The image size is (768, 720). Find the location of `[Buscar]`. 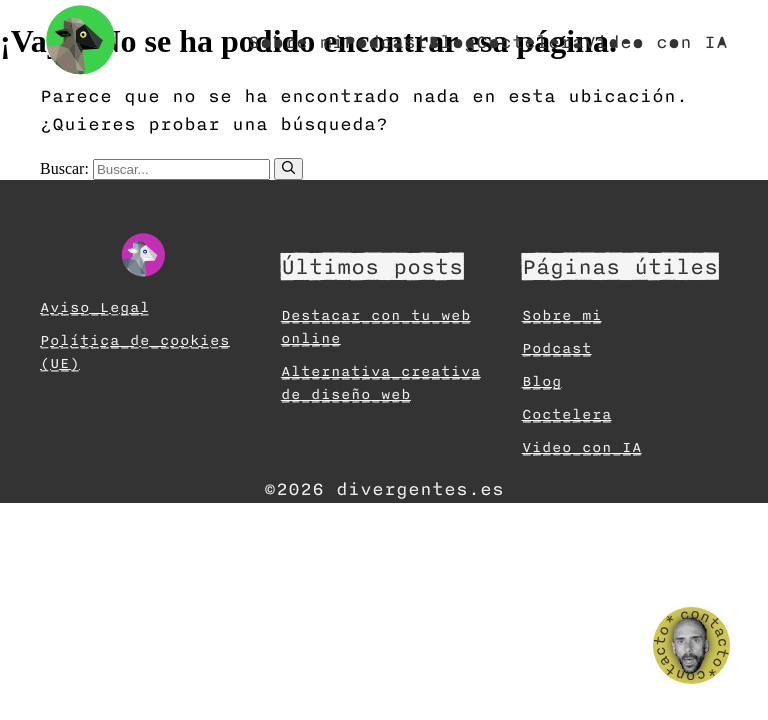

[Buscar] is located at coordinates (288, 169).